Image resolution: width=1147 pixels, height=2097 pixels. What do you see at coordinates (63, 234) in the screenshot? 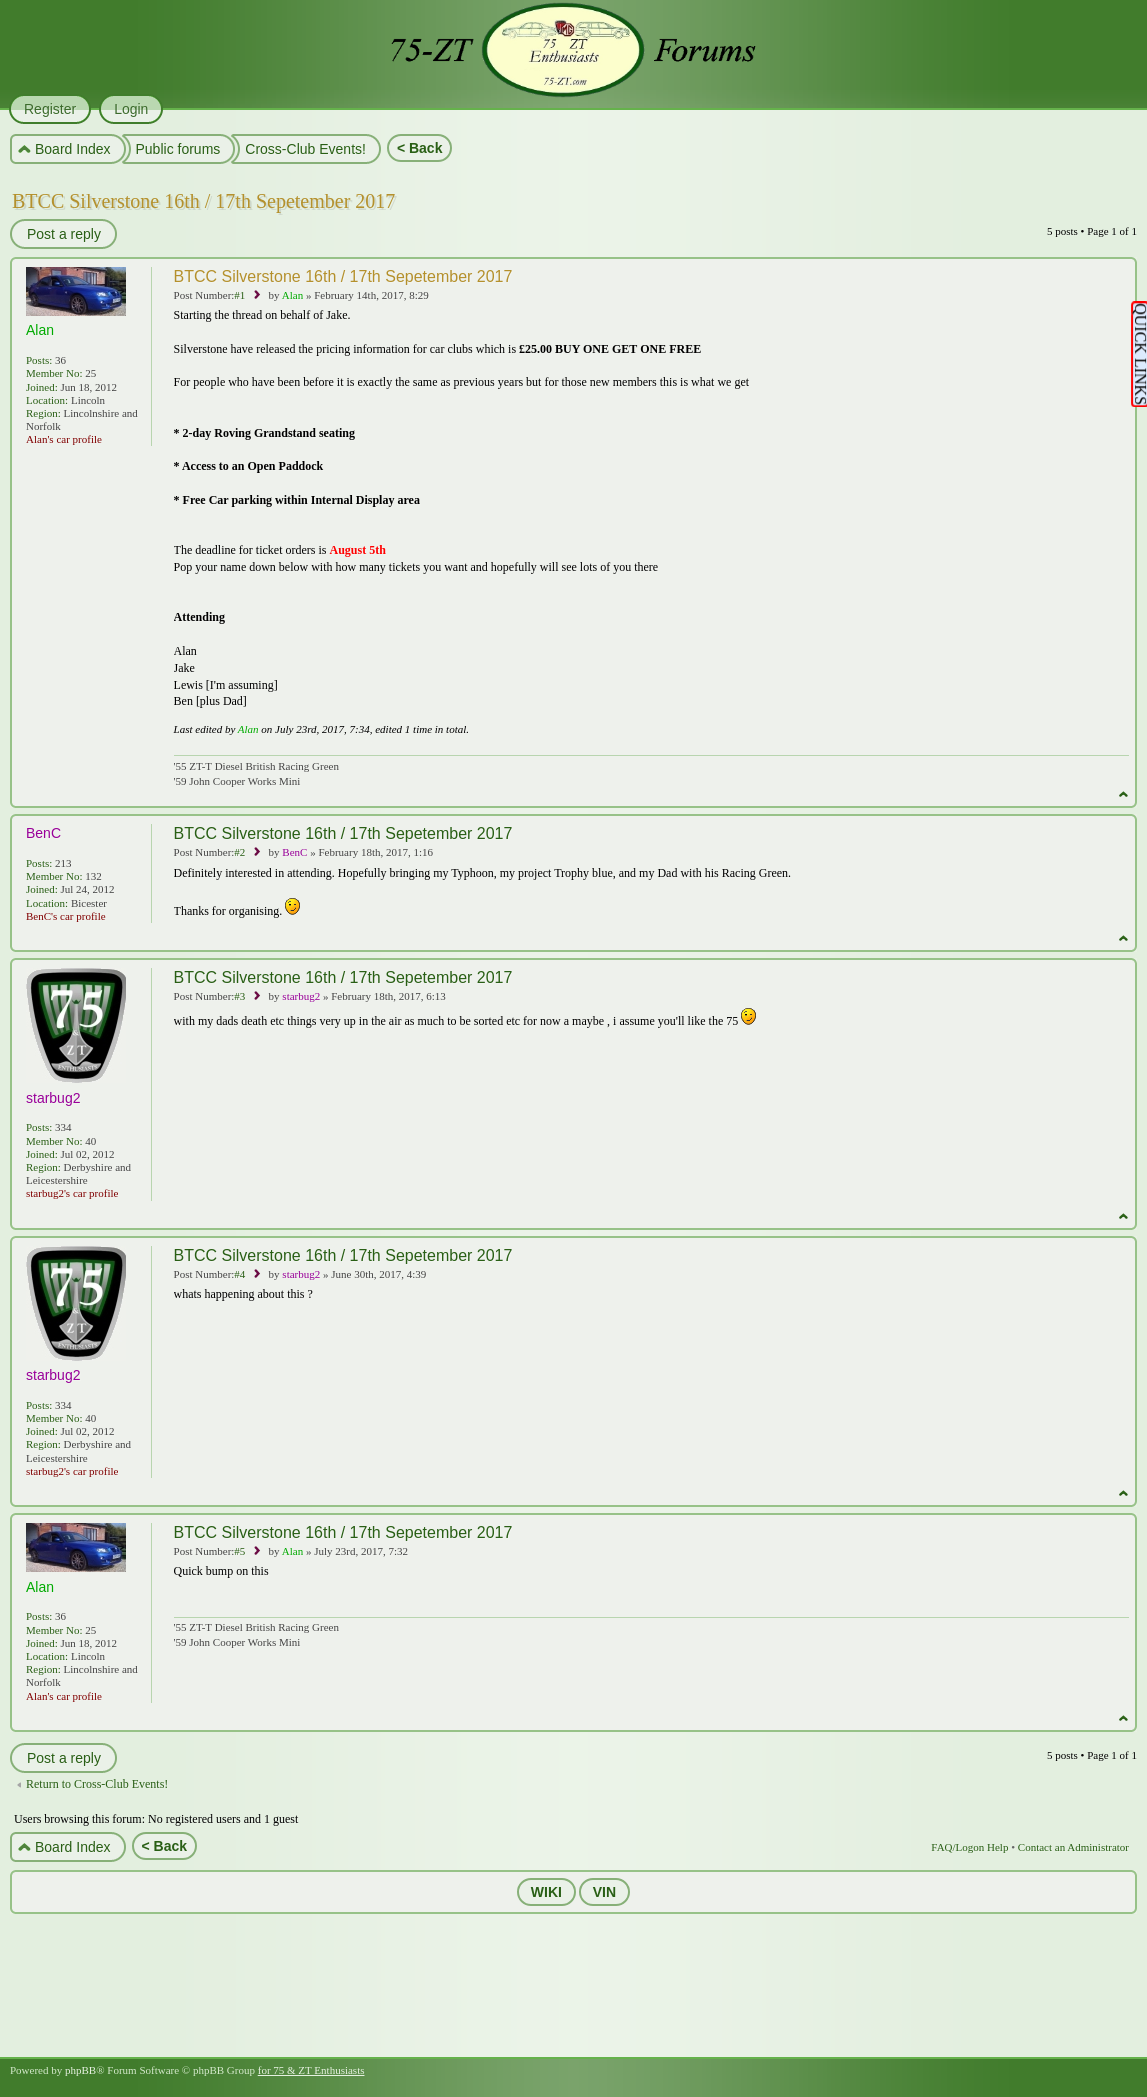
I see `Post a reply` at bounding box center [63, 234].